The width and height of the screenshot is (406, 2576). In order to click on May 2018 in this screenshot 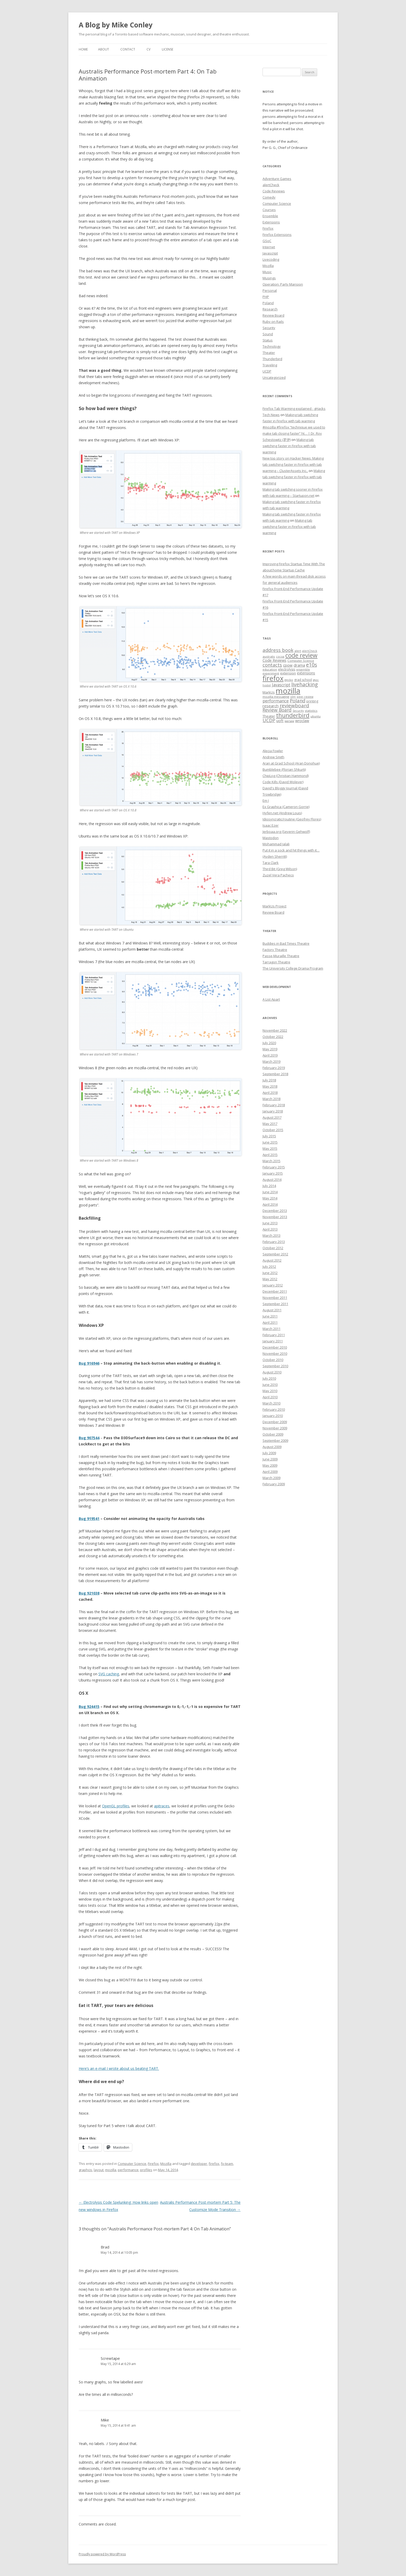, I will do `click(270, 1086)`.